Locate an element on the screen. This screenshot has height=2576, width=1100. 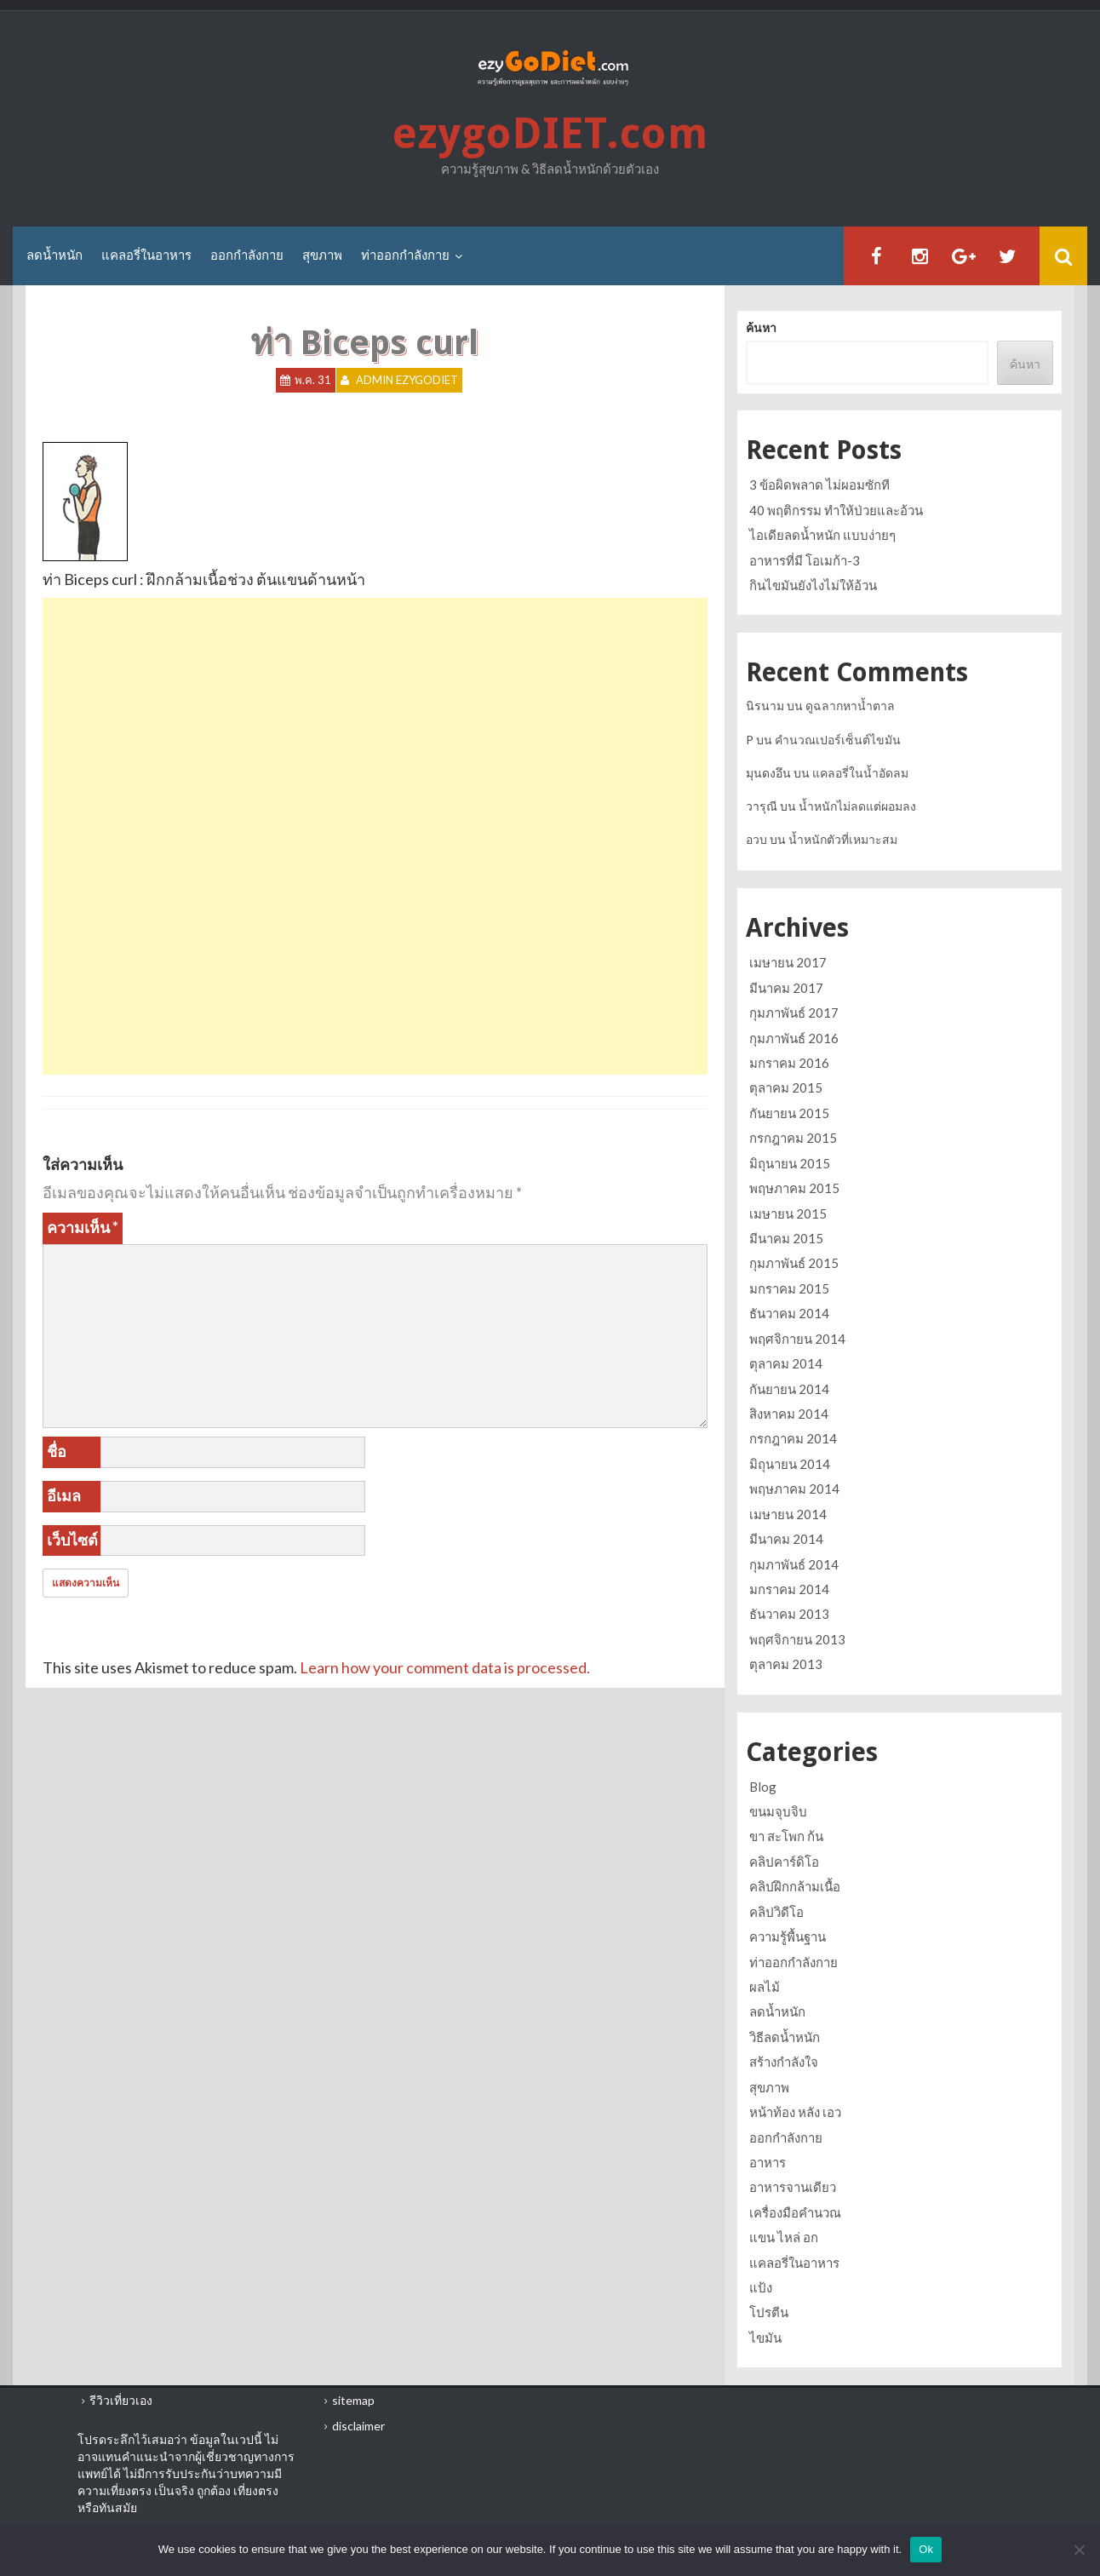
ตุลาคม 2013 is located at coordinates (785, 1664).